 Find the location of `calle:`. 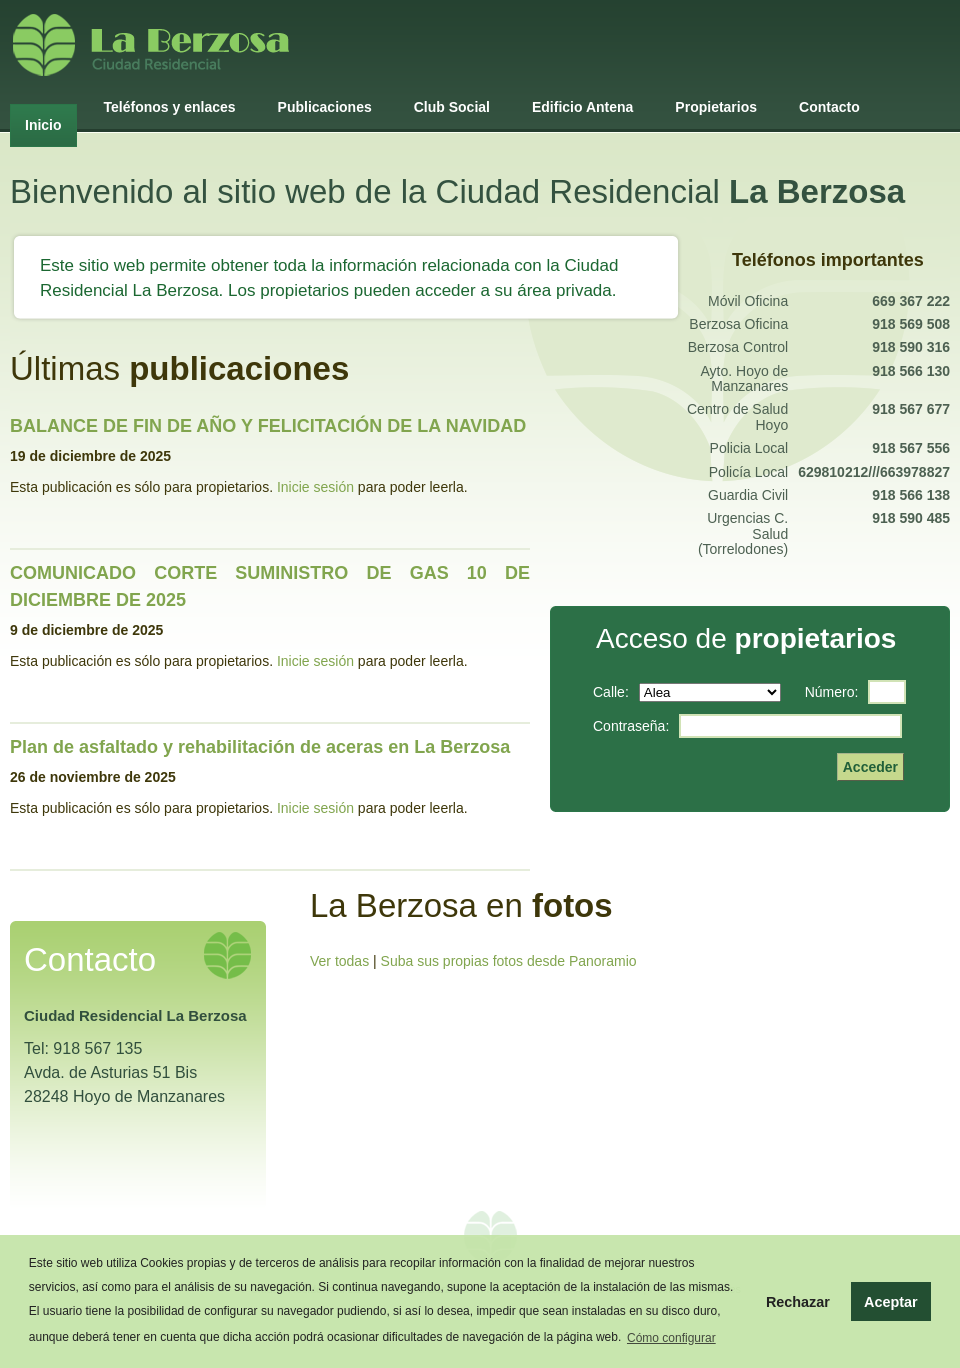

calle: is located at coordinates (611, 692).